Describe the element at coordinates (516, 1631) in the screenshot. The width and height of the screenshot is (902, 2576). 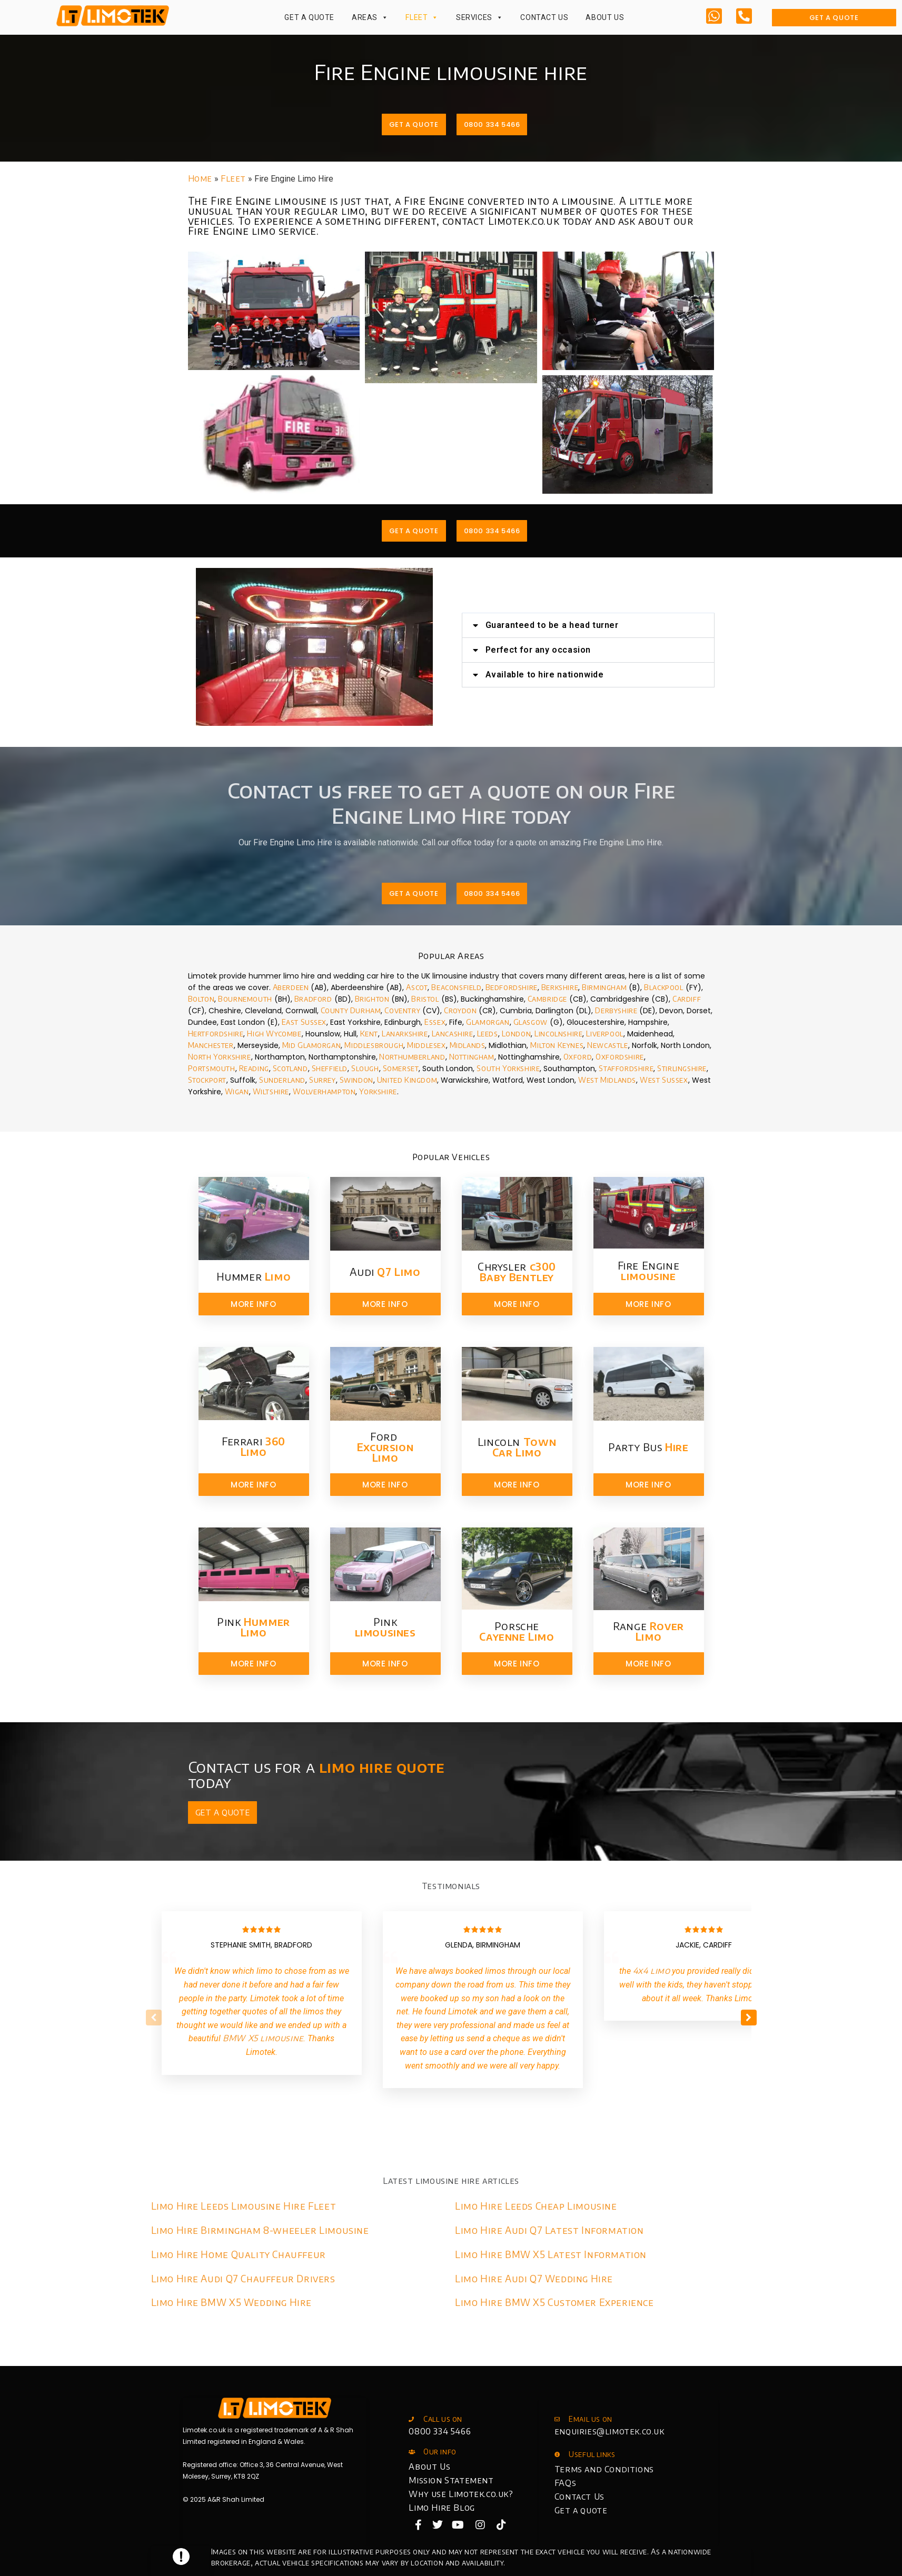
I see `Porsche` at that location.